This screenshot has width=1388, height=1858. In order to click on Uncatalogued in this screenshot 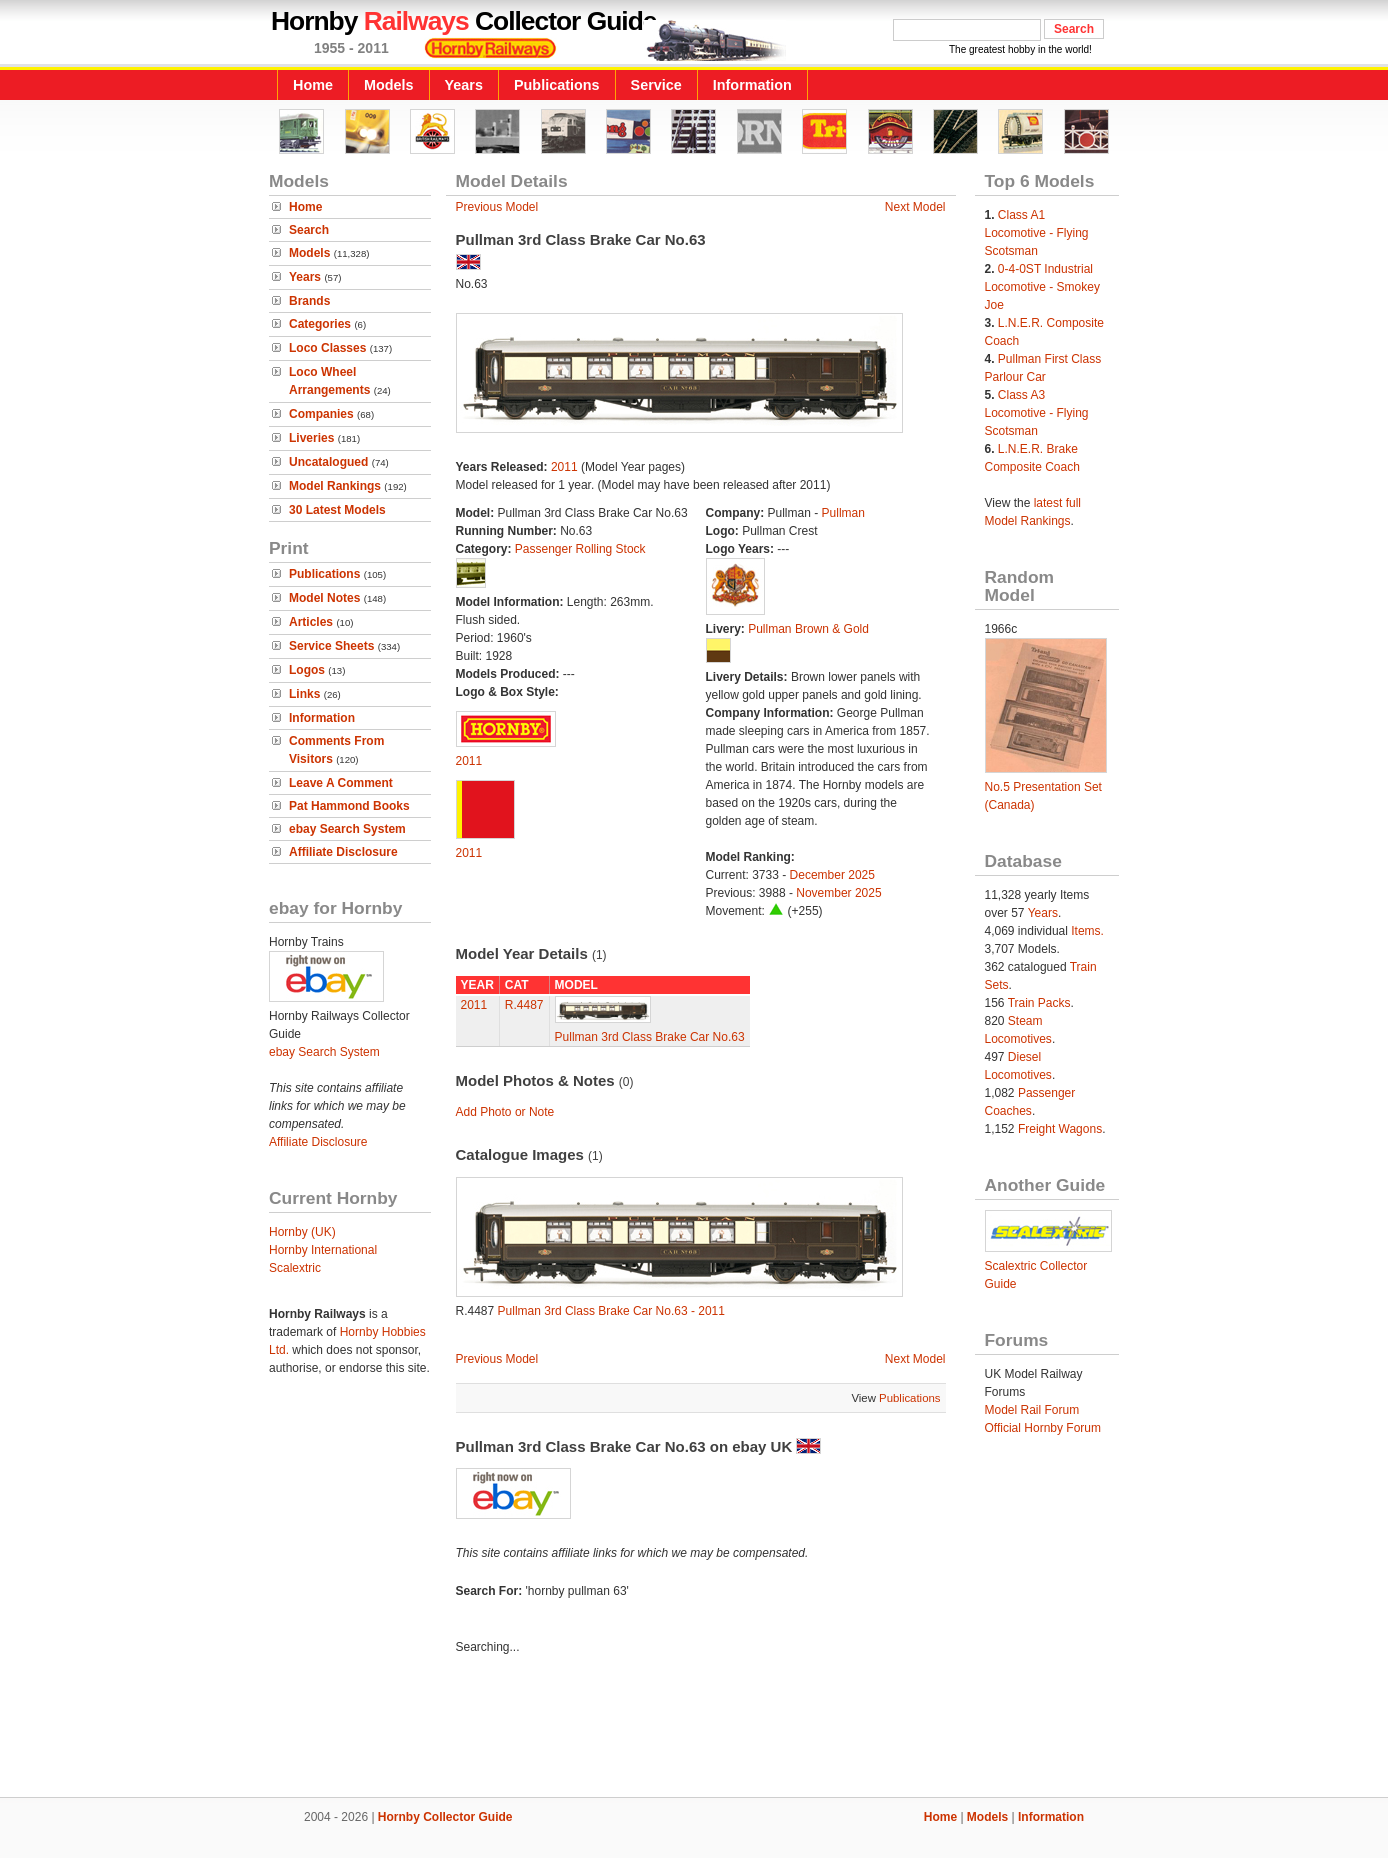, I will do `click(328, 462)`.